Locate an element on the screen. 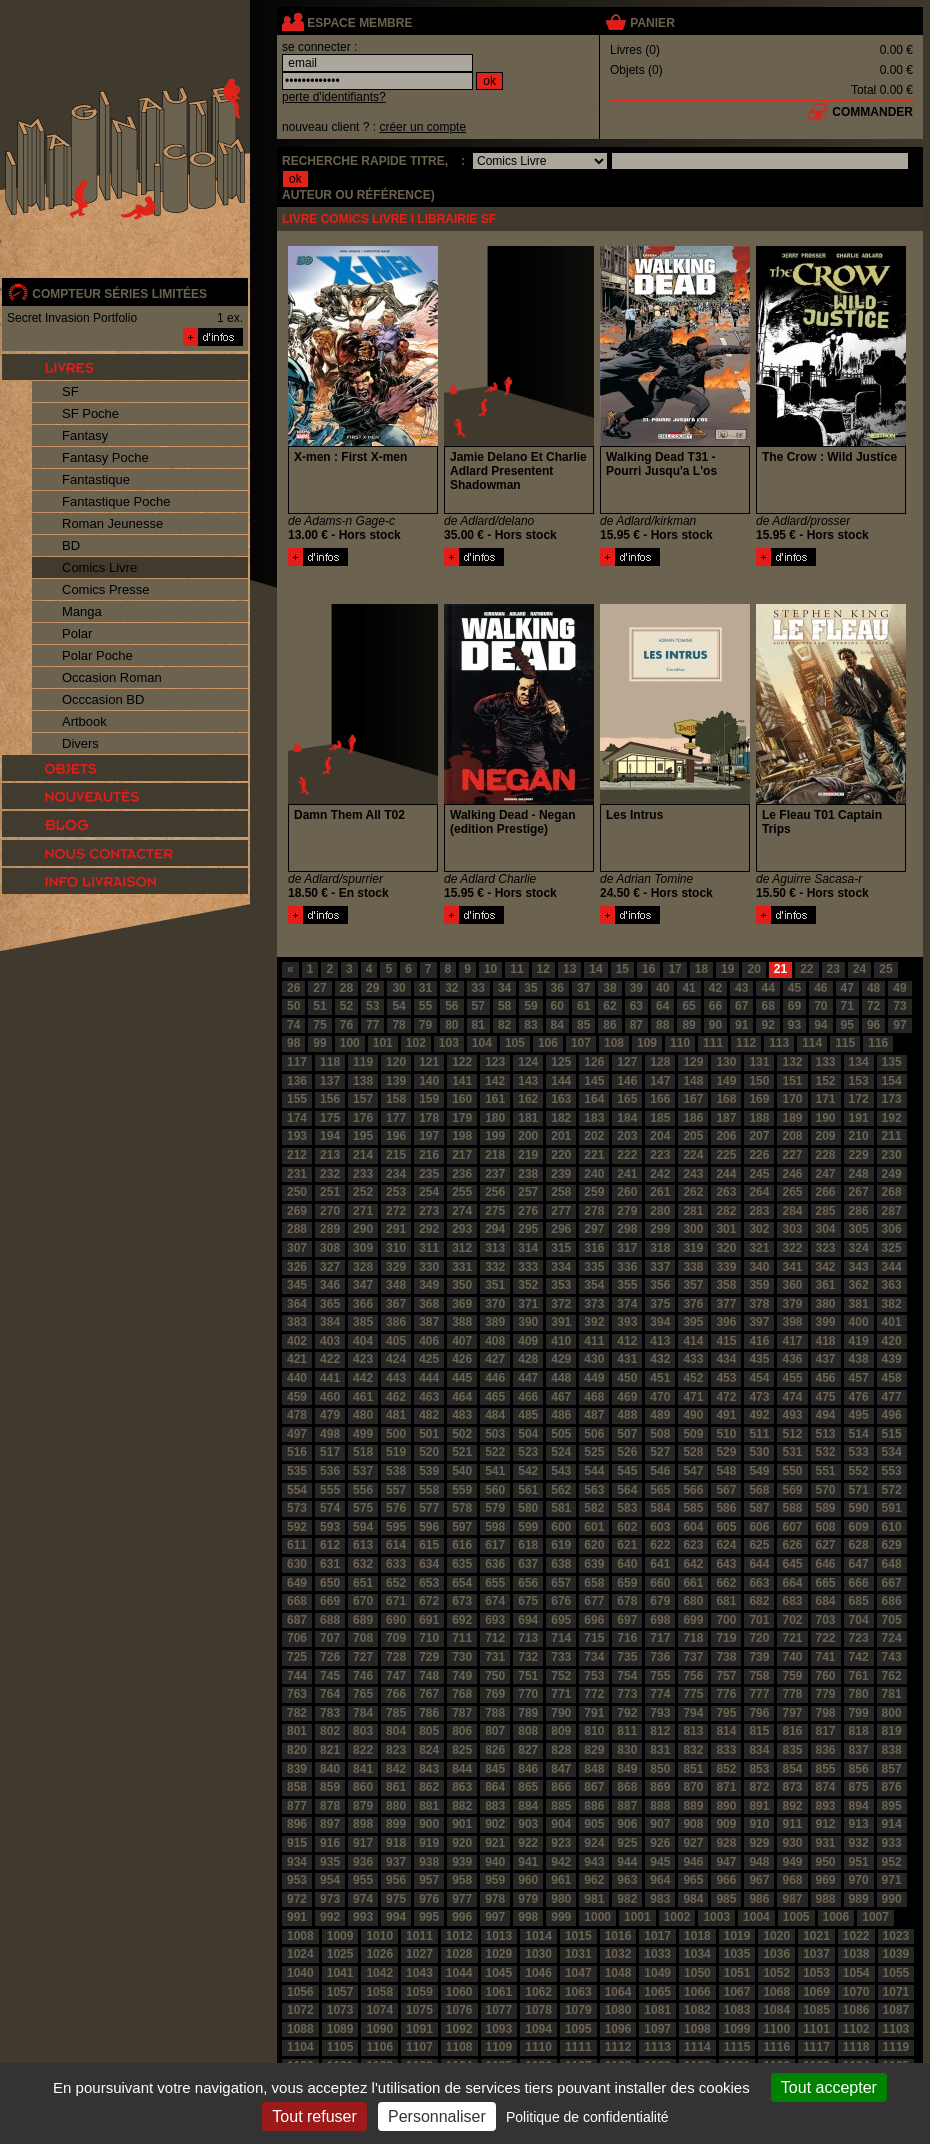  269 is located at coordinates (297, 1211).